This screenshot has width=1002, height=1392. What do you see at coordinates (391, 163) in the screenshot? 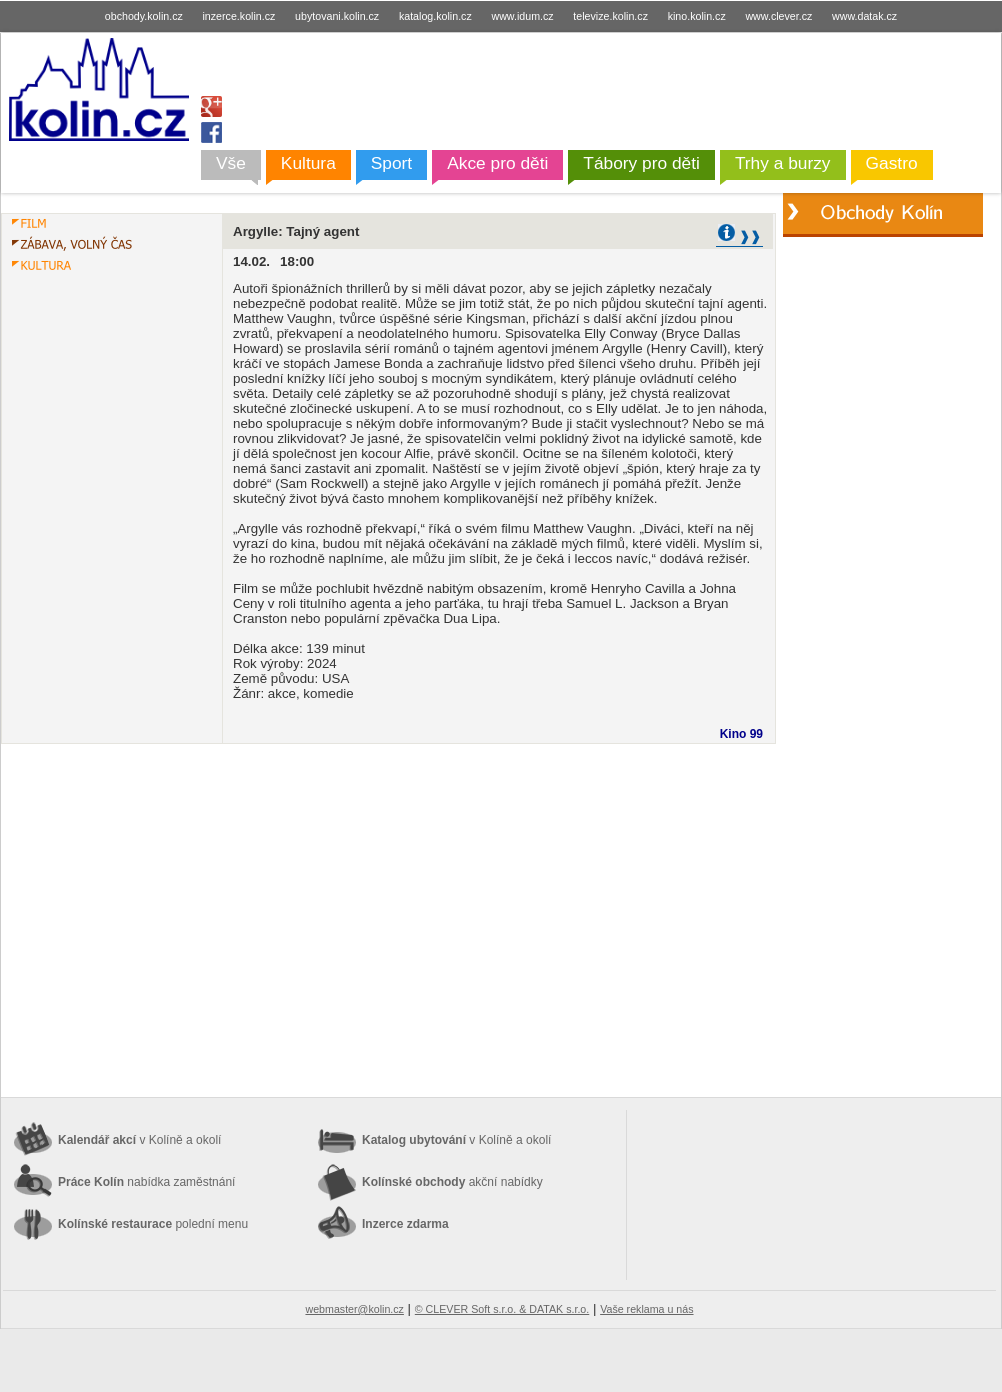
I see `Sport` at bounding box center [391, 163].